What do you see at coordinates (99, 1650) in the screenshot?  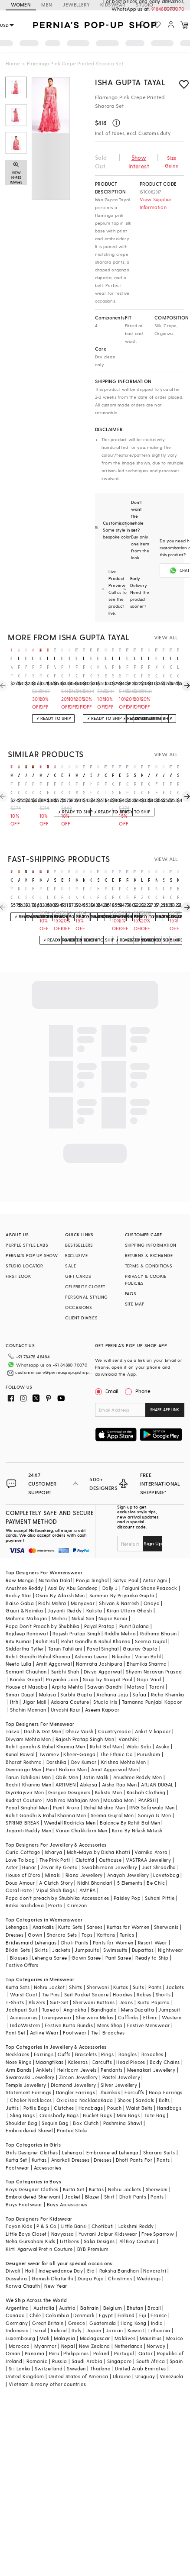 I see `Namrata Joshipura` at bounding box center [99, 1650].